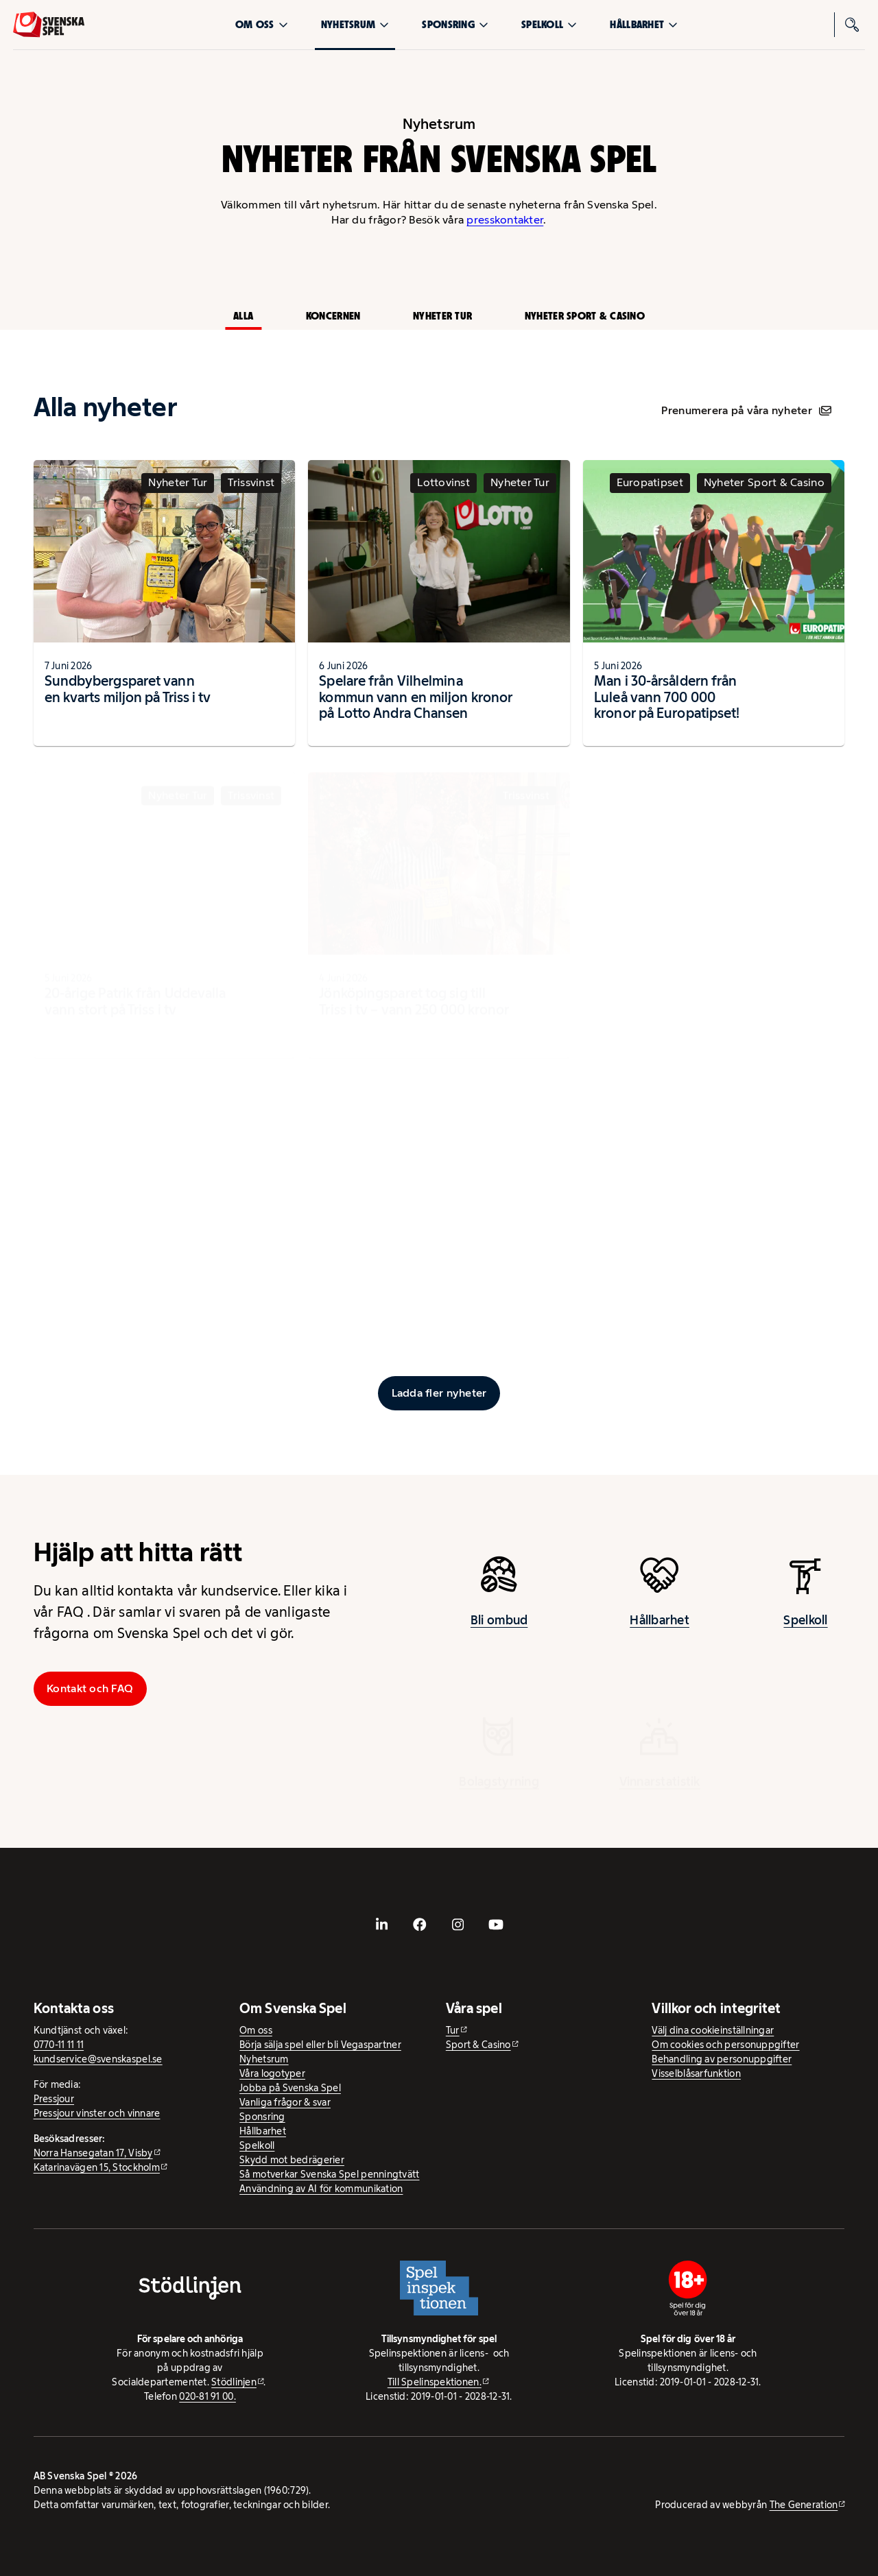 Image resolution: width=878 pixels, height=2576 pixels. Describe the element at coordinates (90, 1688) in the screenshot. I see `Kontakt och FAQ` at that location.